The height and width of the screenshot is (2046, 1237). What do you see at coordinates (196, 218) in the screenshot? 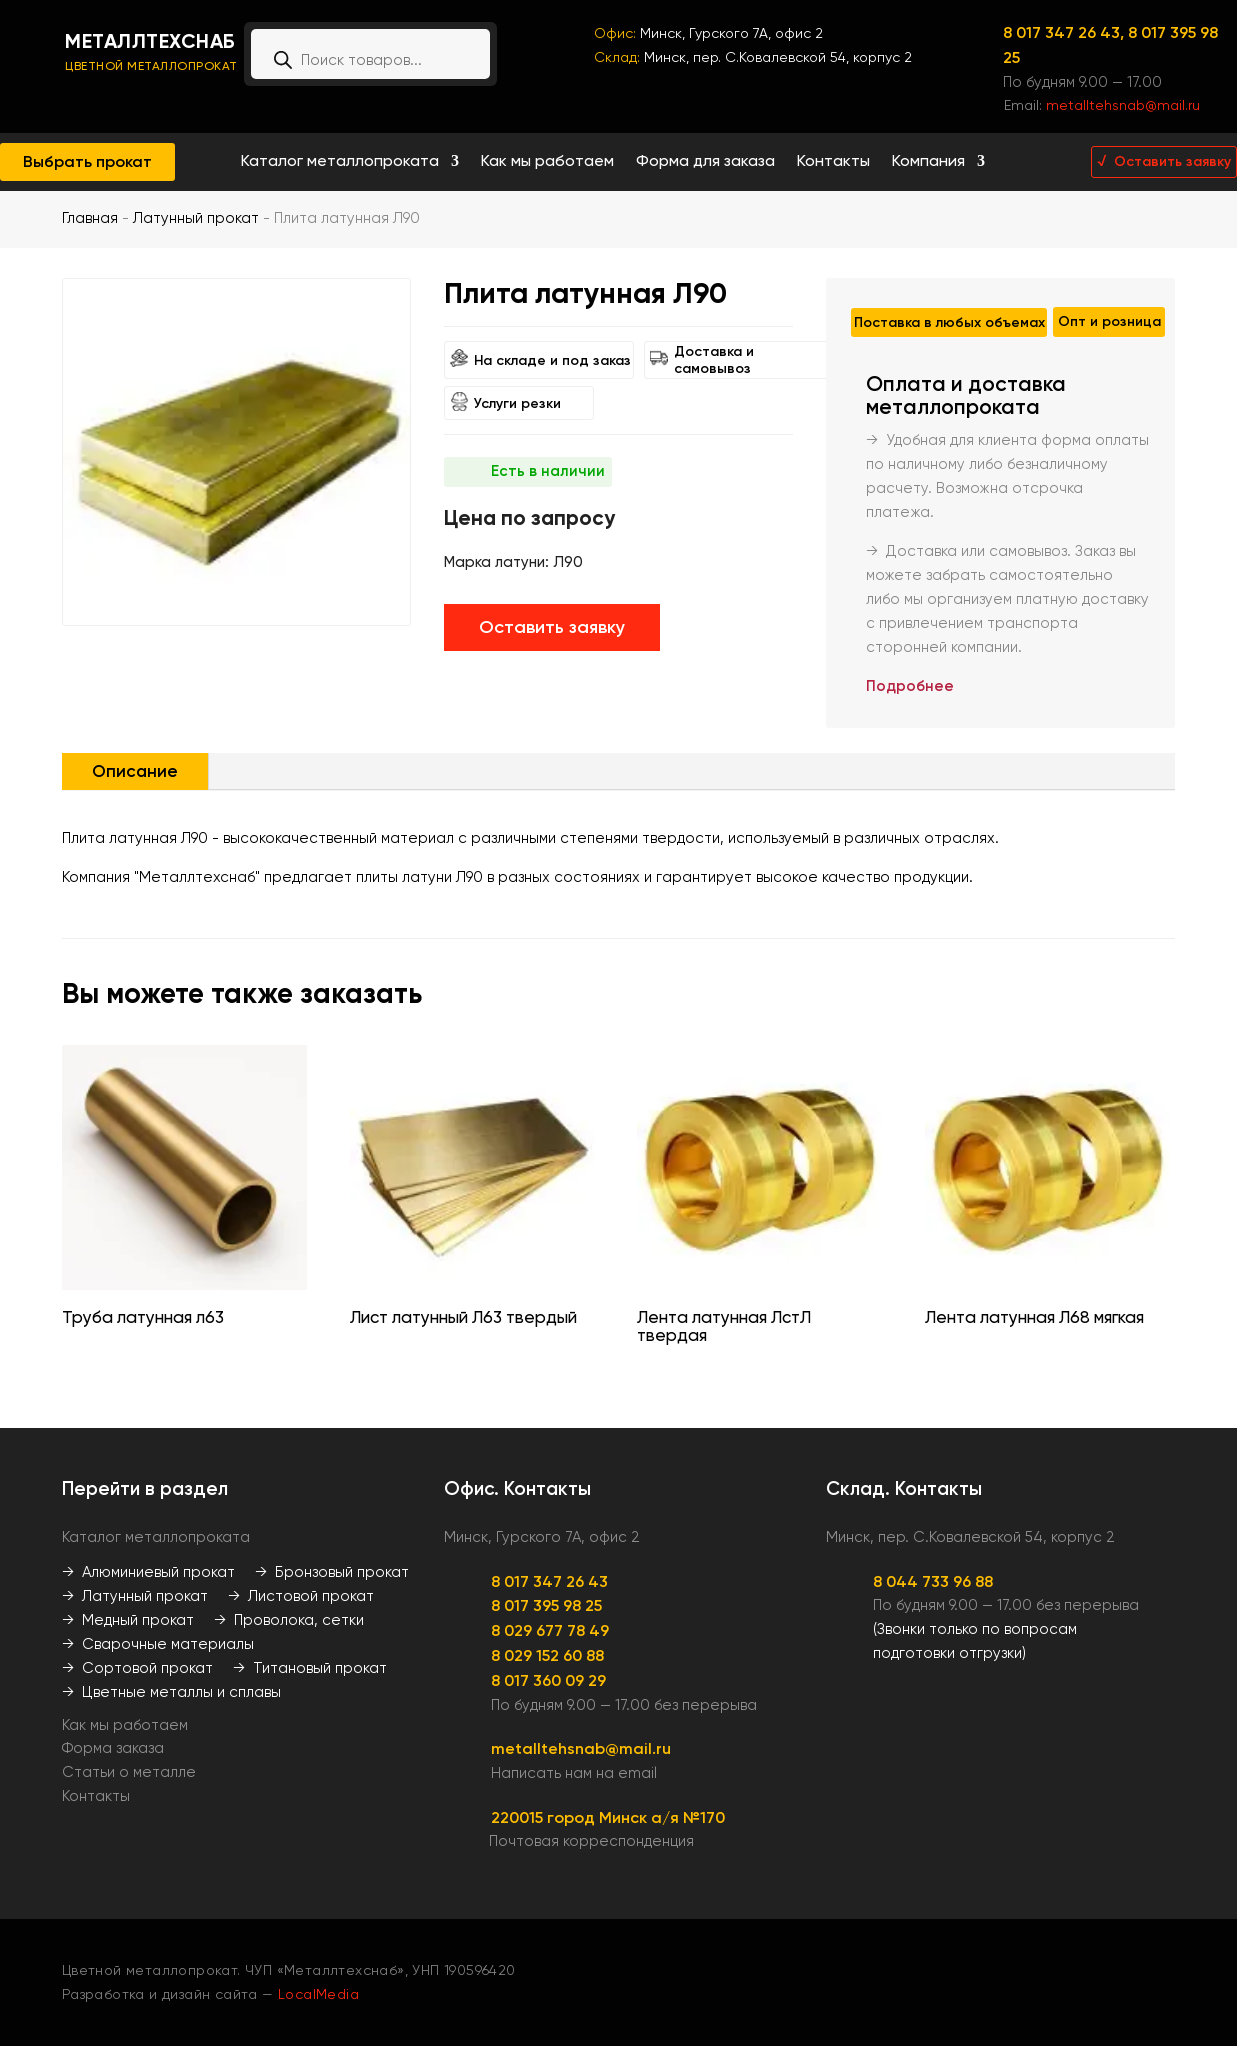
I see `Латунный прокат` at bounding box center [196, 218].